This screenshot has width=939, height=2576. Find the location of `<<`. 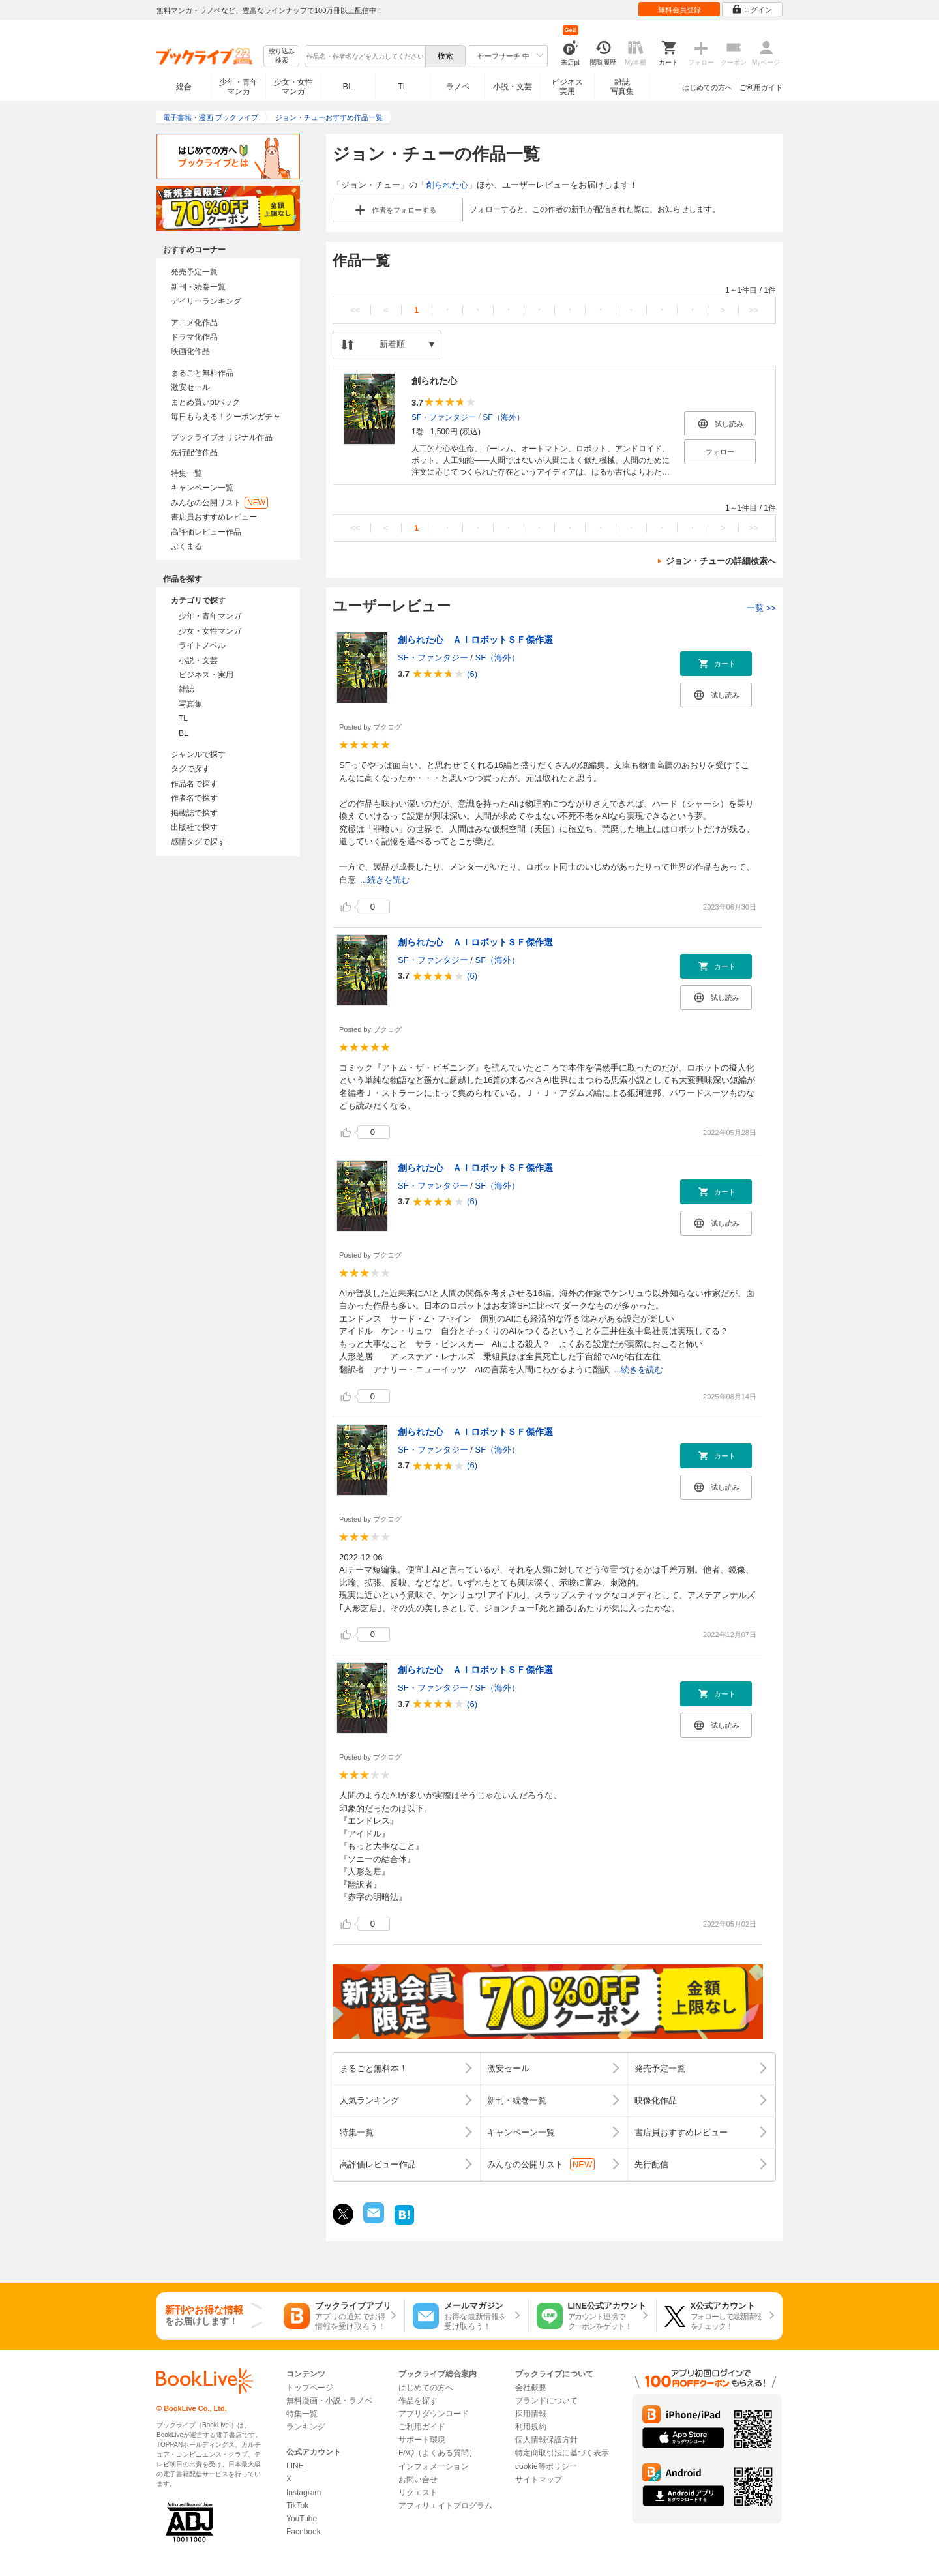

<< is located at coordinates (355, 310).